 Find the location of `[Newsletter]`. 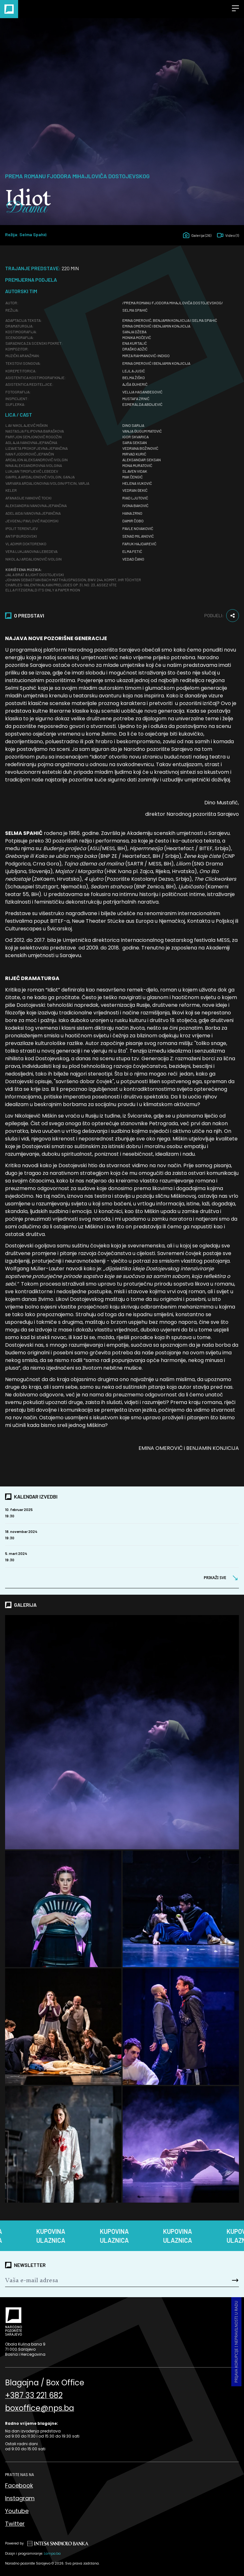

[Newsletter] is located at coordinates (102, 2280).